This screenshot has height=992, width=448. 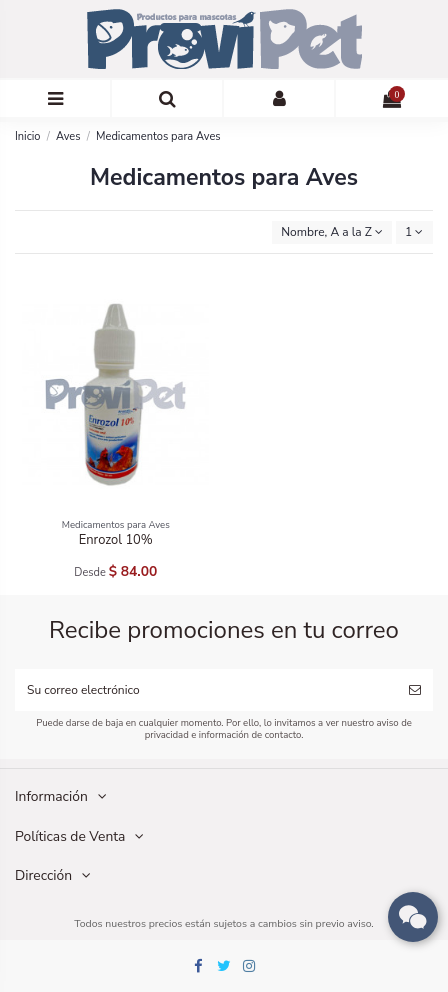 What do you see at coordinates (116, 540) in the screenshot?
I see `Enrozol 10%` at bounding box center [116, 540].